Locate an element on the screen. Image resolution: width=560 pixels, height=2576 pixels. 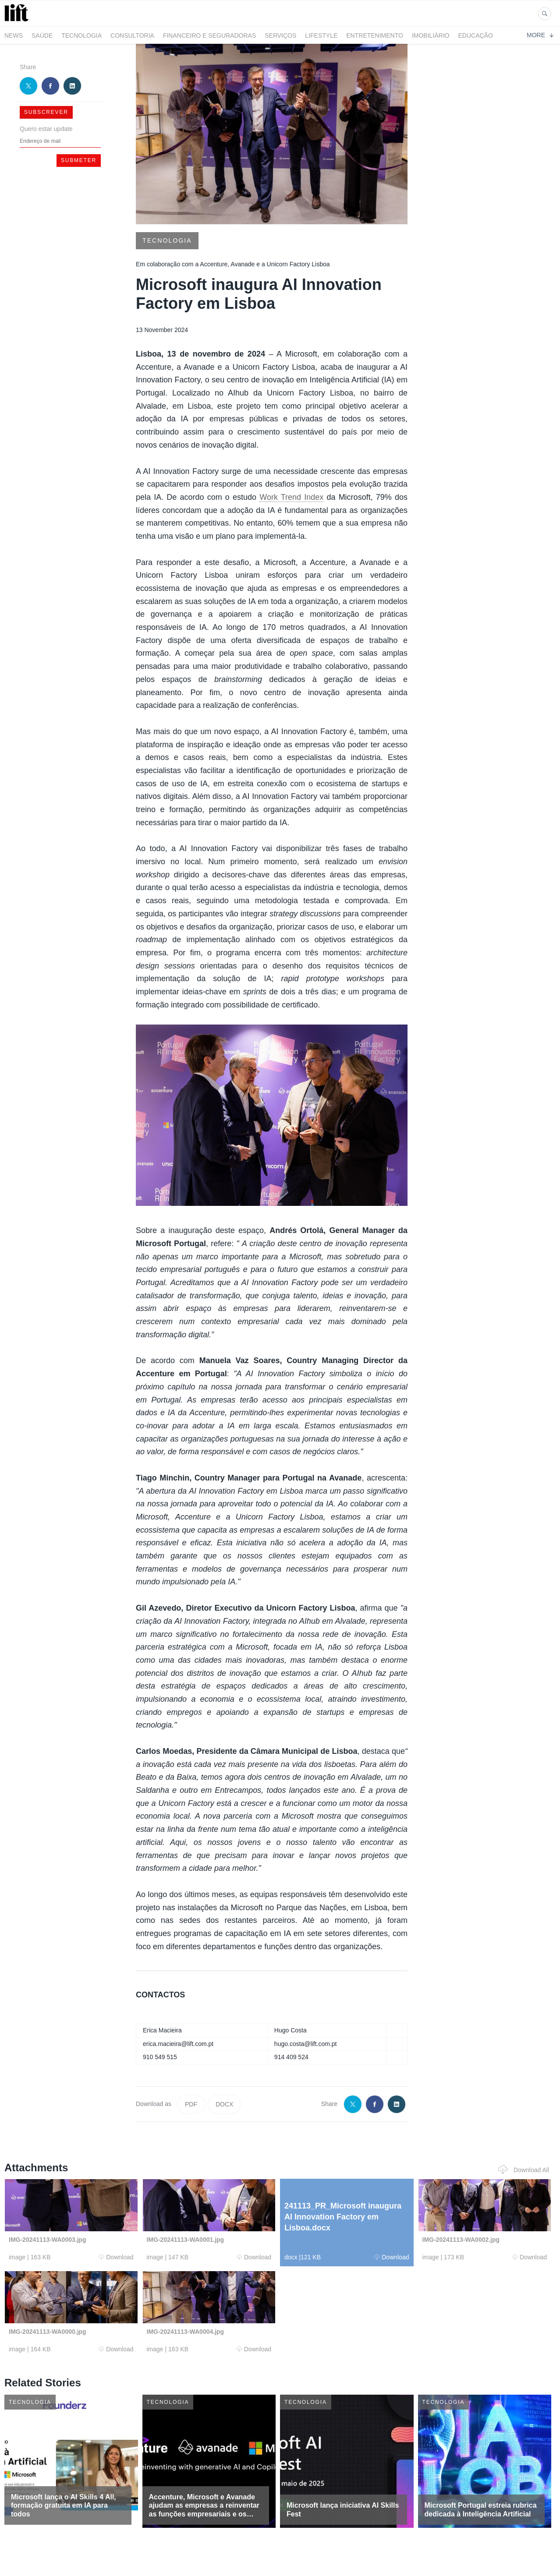
LifeStyle is located at coordinates (321, 35).